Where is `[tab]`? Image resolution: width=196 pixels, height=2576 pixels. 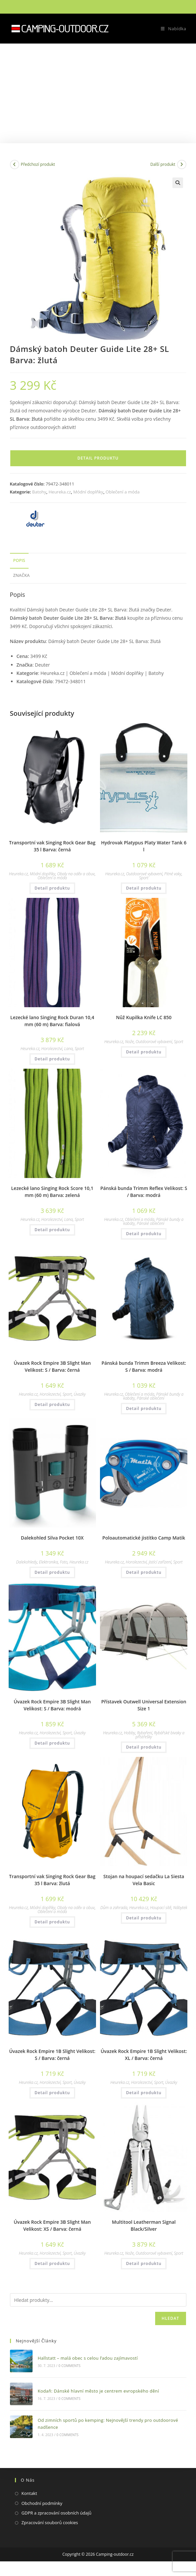 [tab] is located at coordinates (98, 560).